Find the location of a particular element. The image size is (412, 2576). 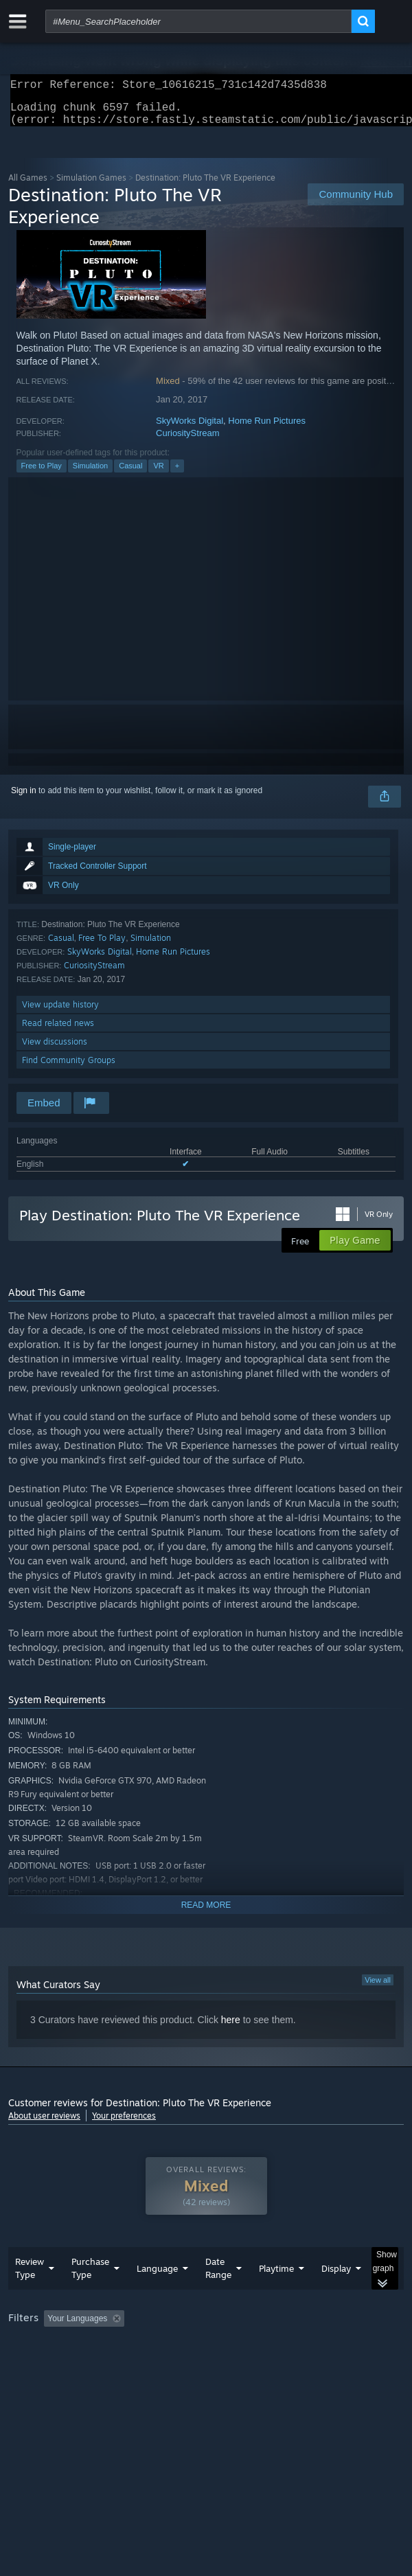

Display is located at coordinates (336, 2295).